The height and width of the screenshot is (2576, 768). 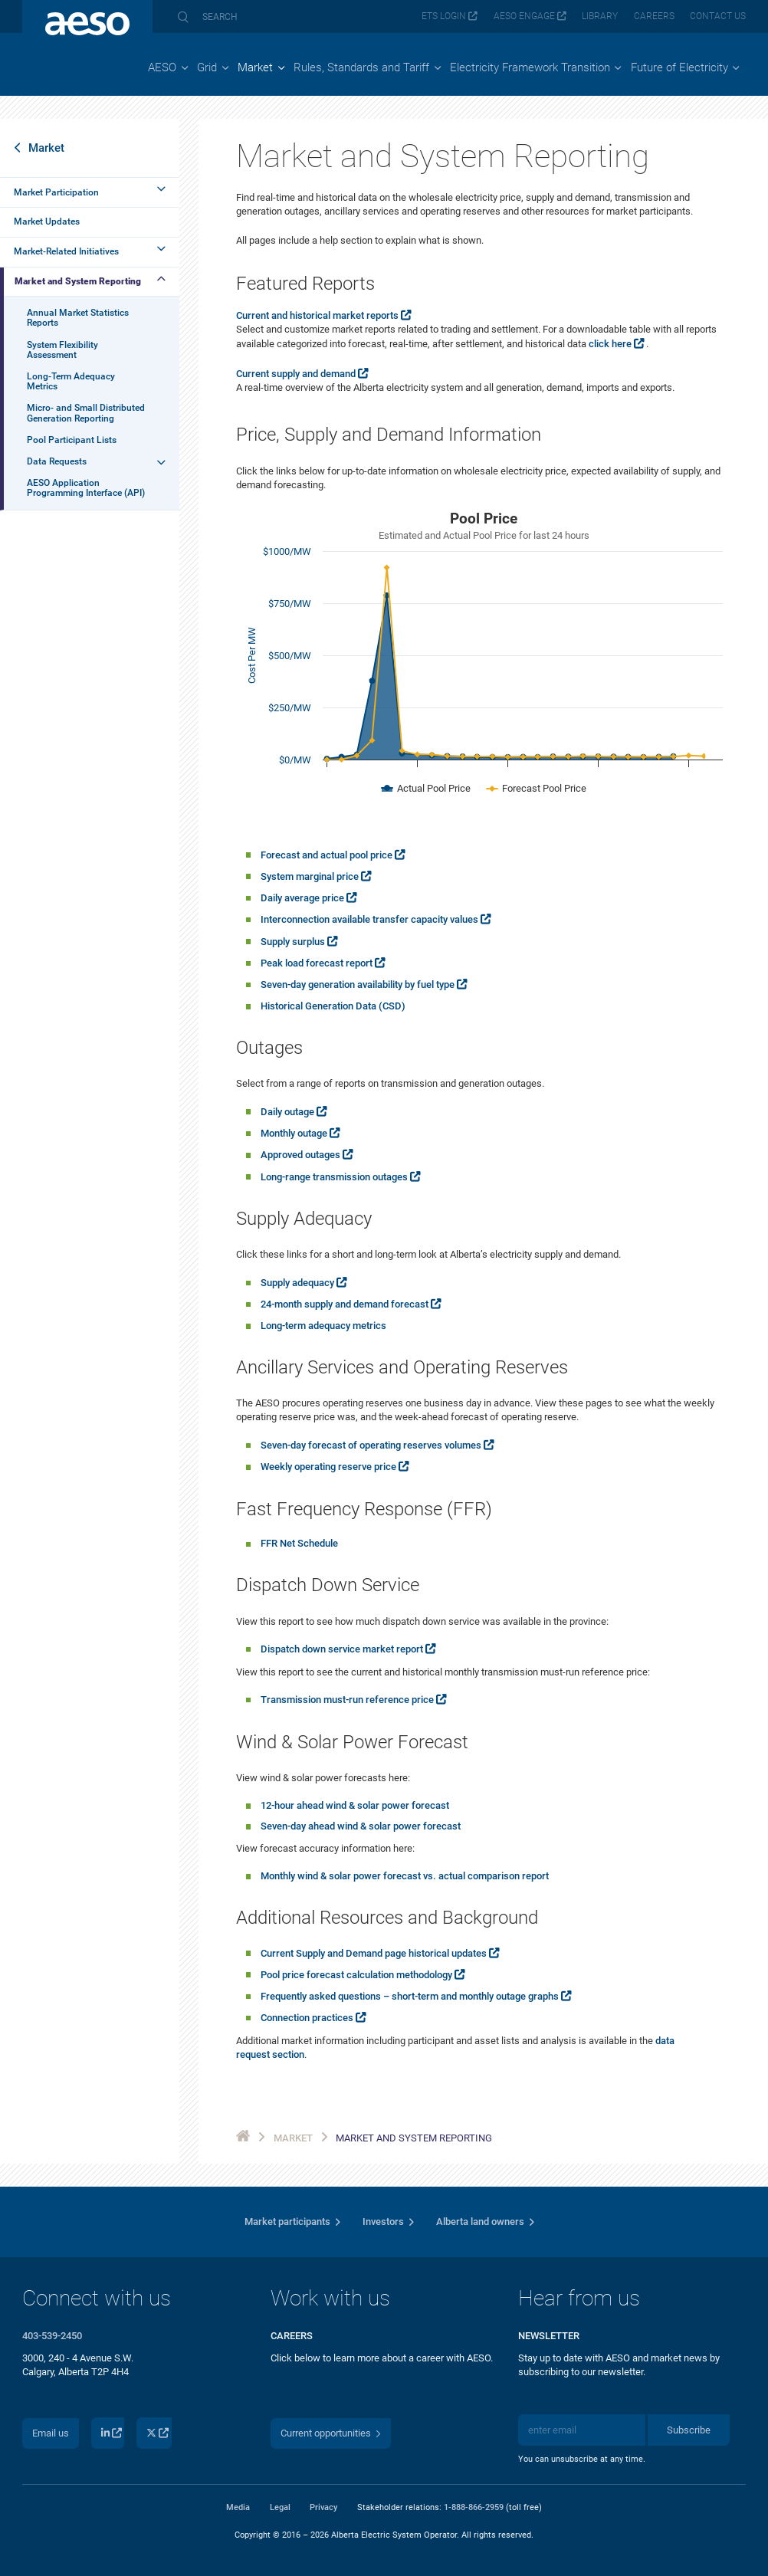 I want to click on Current and historical market reports, so click(x=317, y=315).